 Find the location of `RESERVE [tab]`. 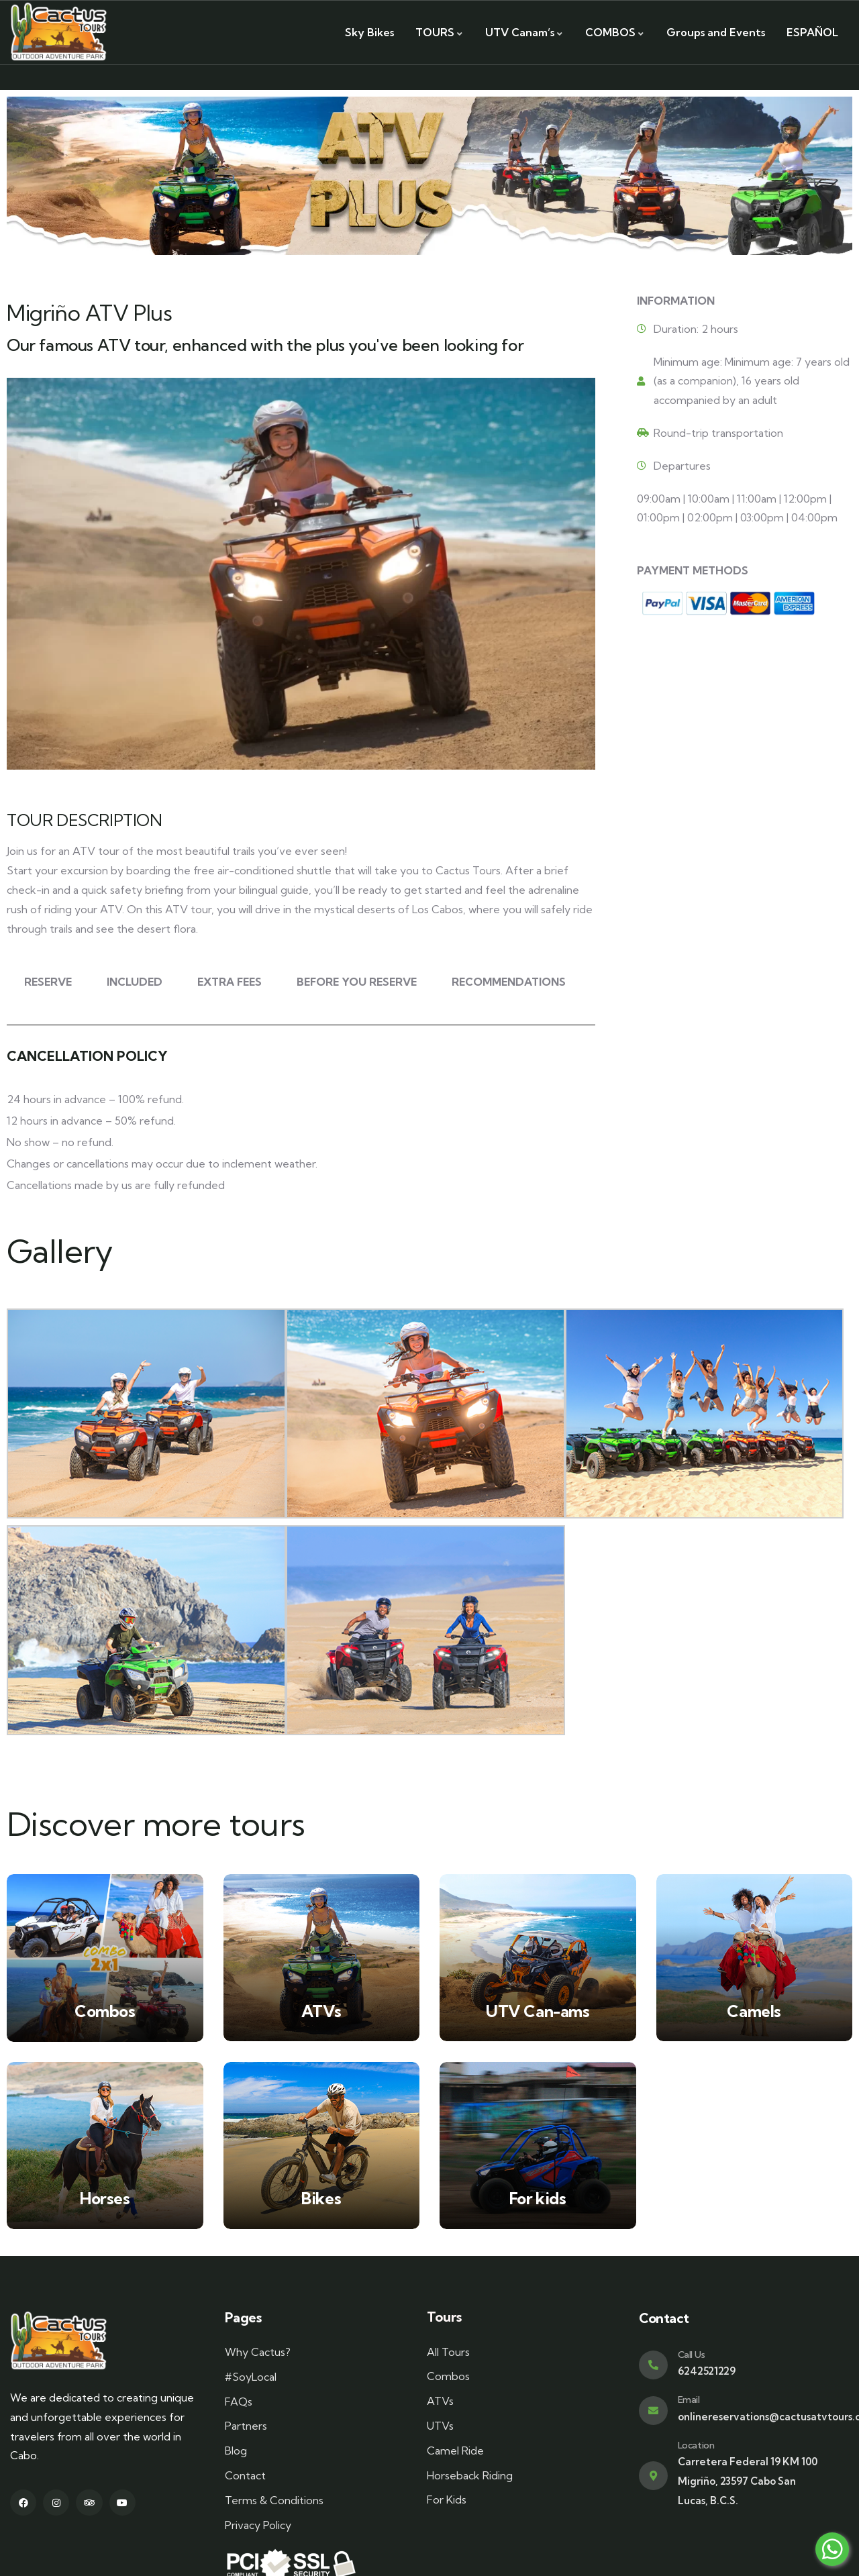

RESERVE [tab] is located at coordinates (48, 981).